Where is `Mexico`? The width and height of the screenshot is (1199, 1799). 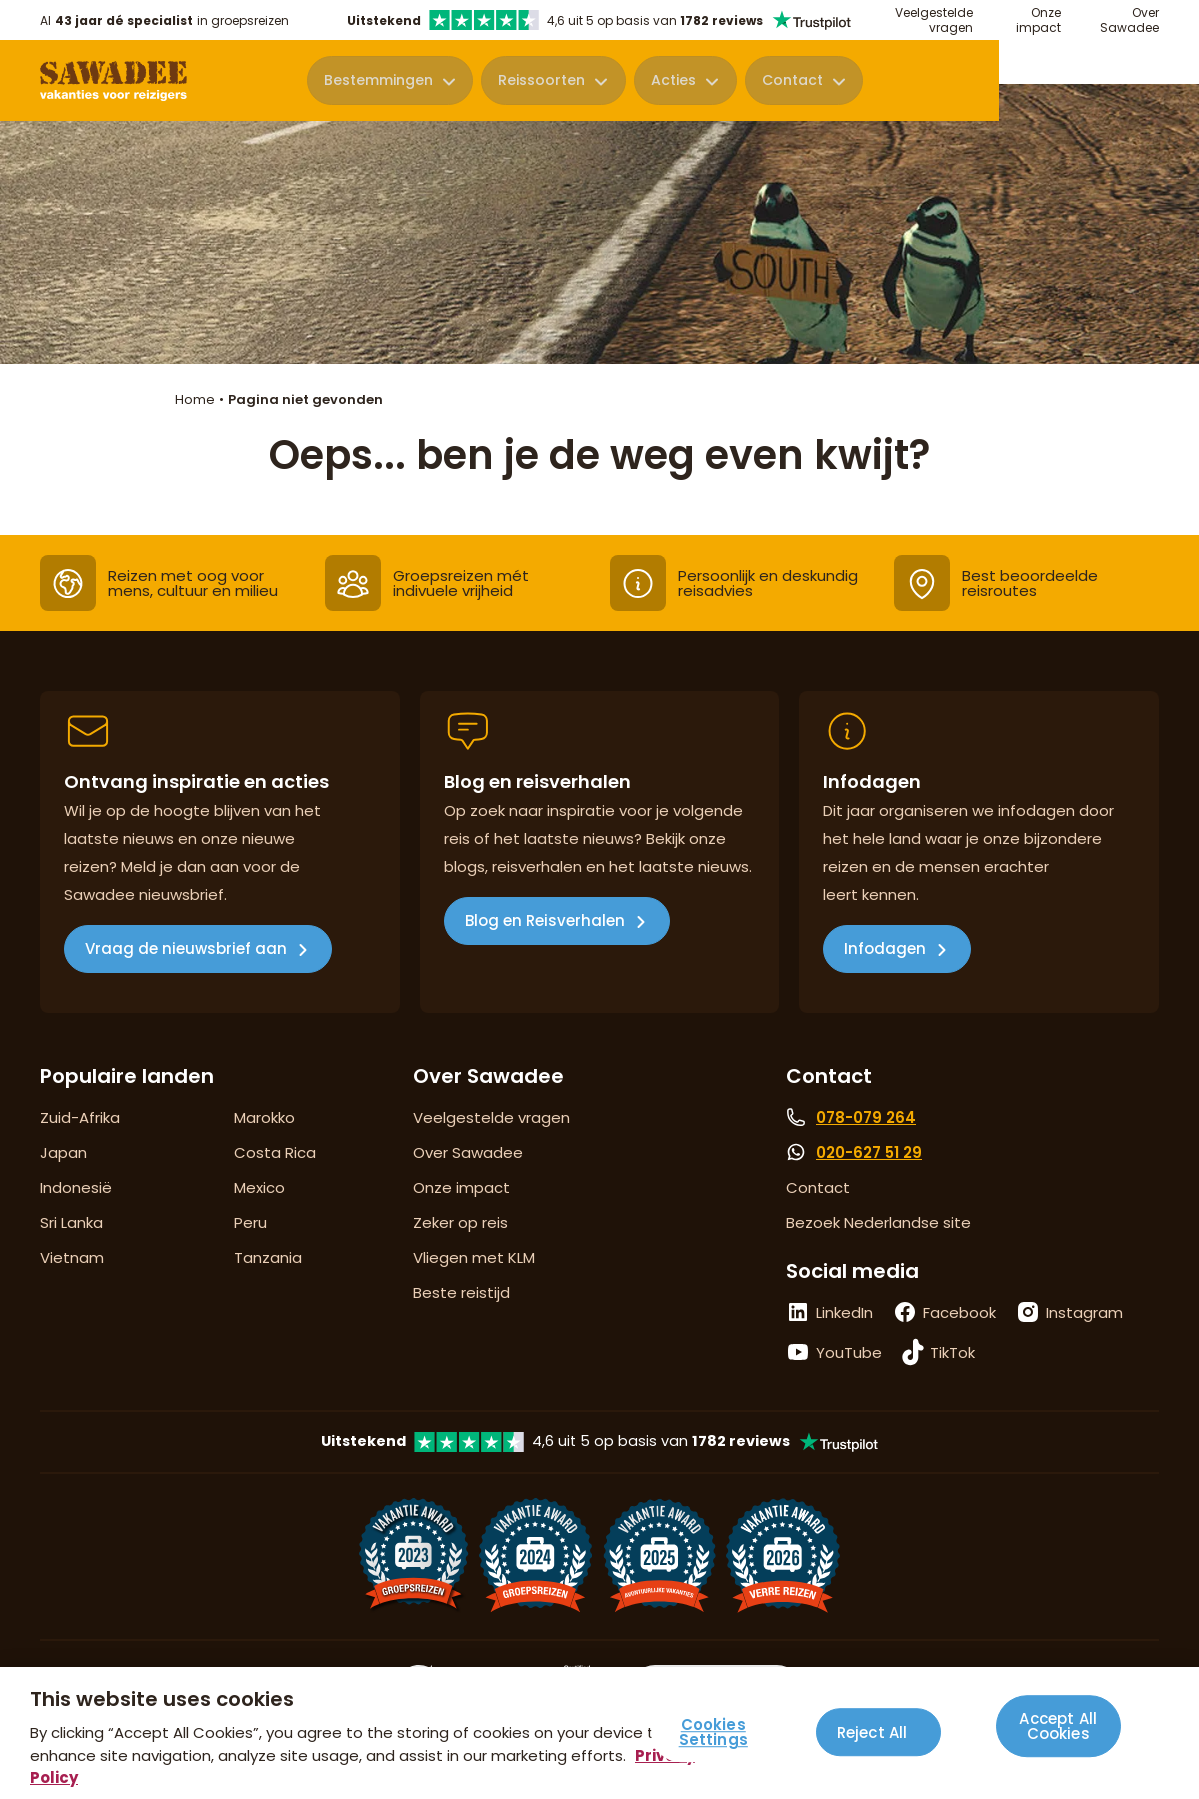
Mexico is located at coordinates (259, 1187).